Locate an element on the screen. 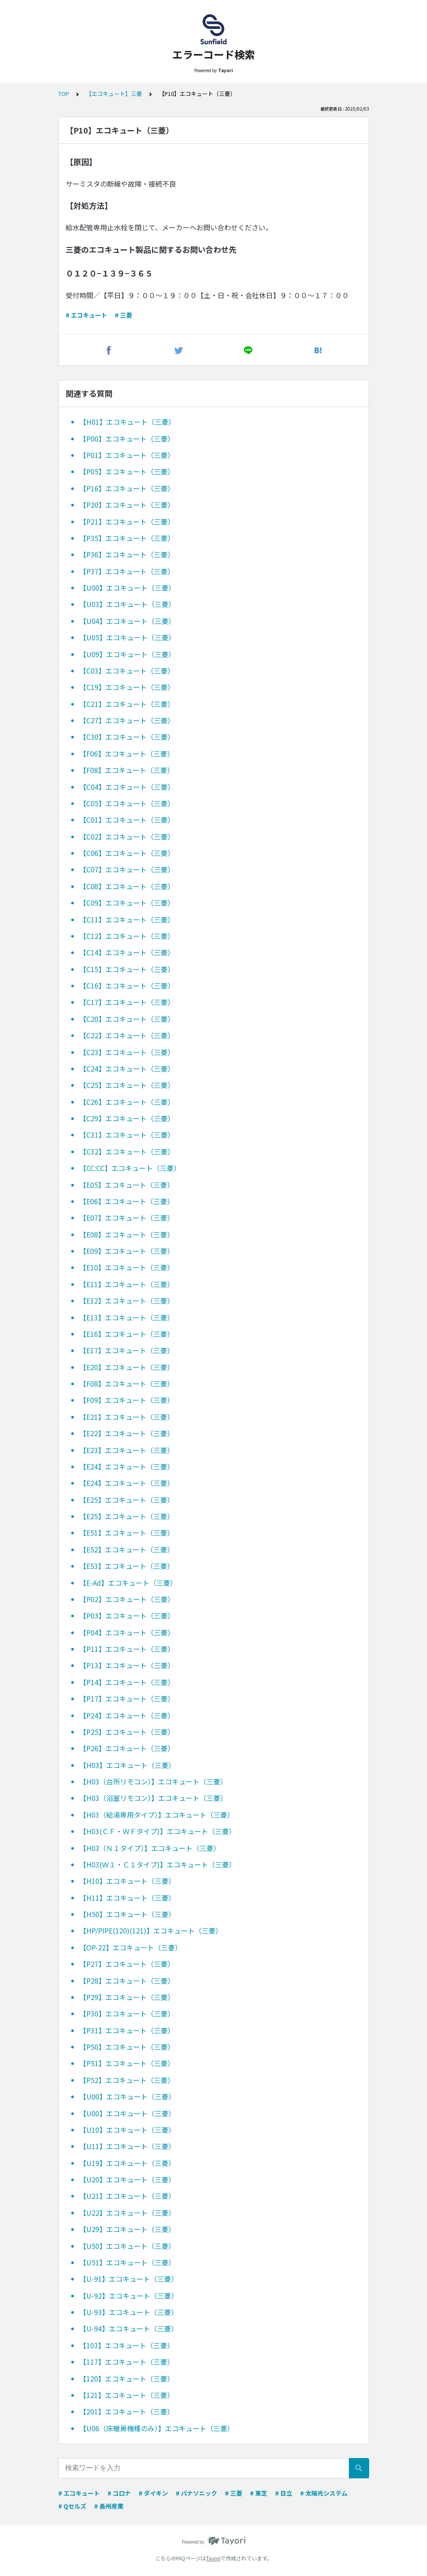  【U11】エコキュート（三菱） is located at coordinates (127, 2146).